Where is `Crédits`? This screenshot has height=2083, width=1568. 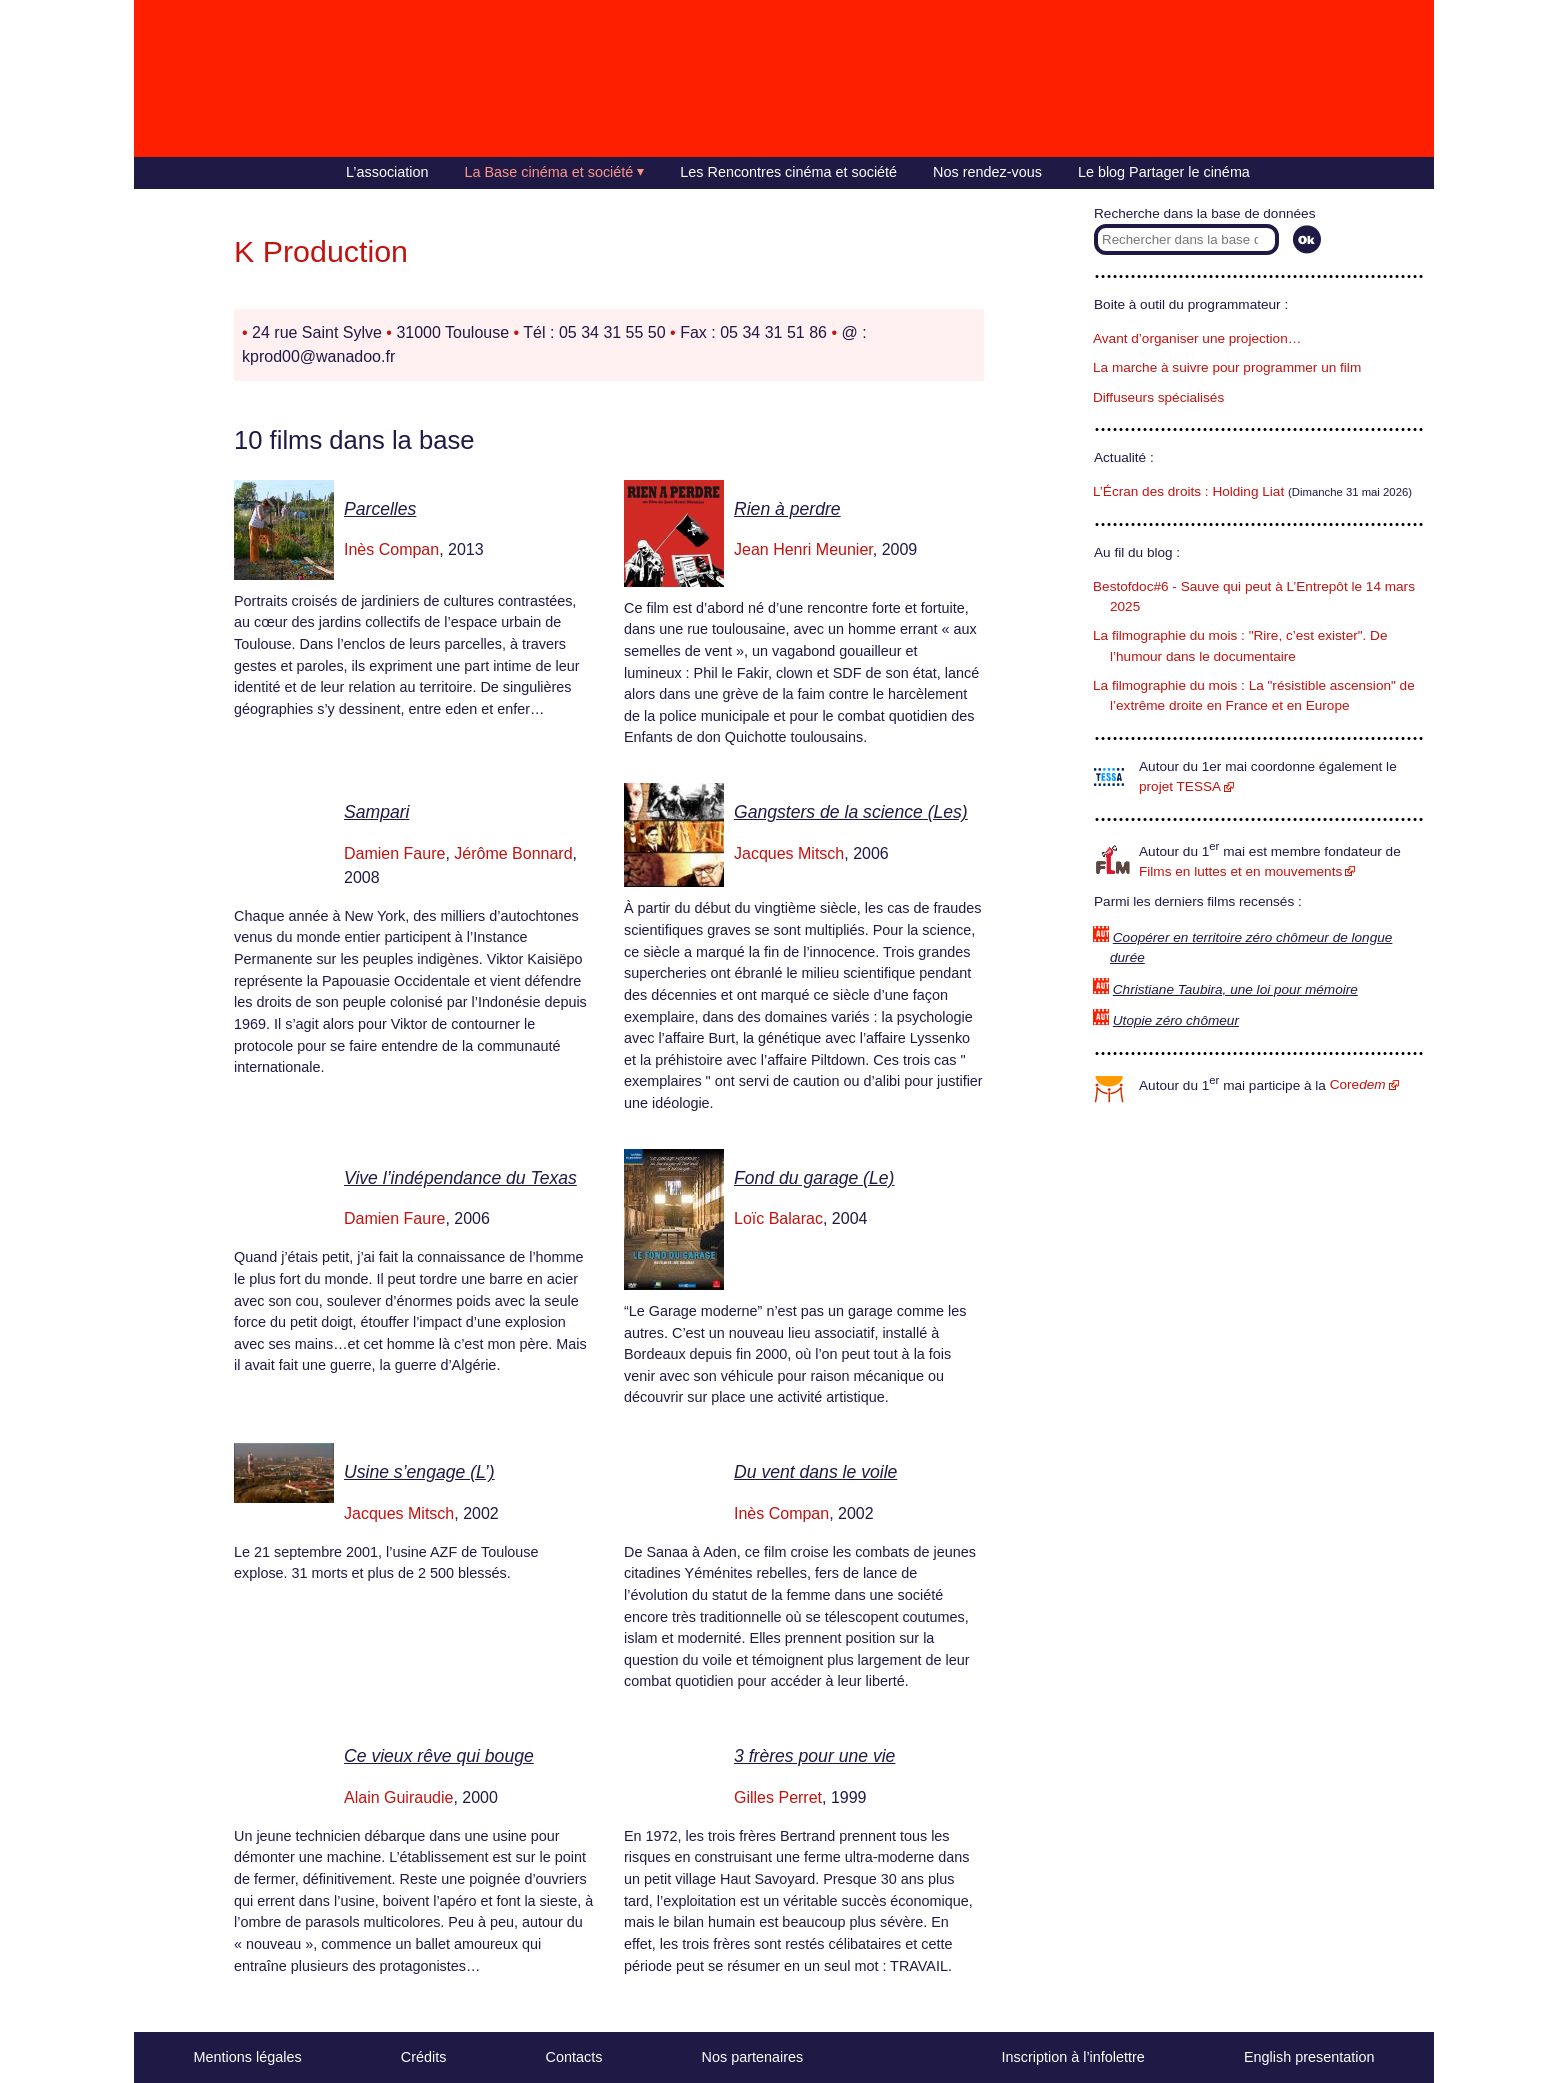
Crédits is located at coordinates (424, 2057).